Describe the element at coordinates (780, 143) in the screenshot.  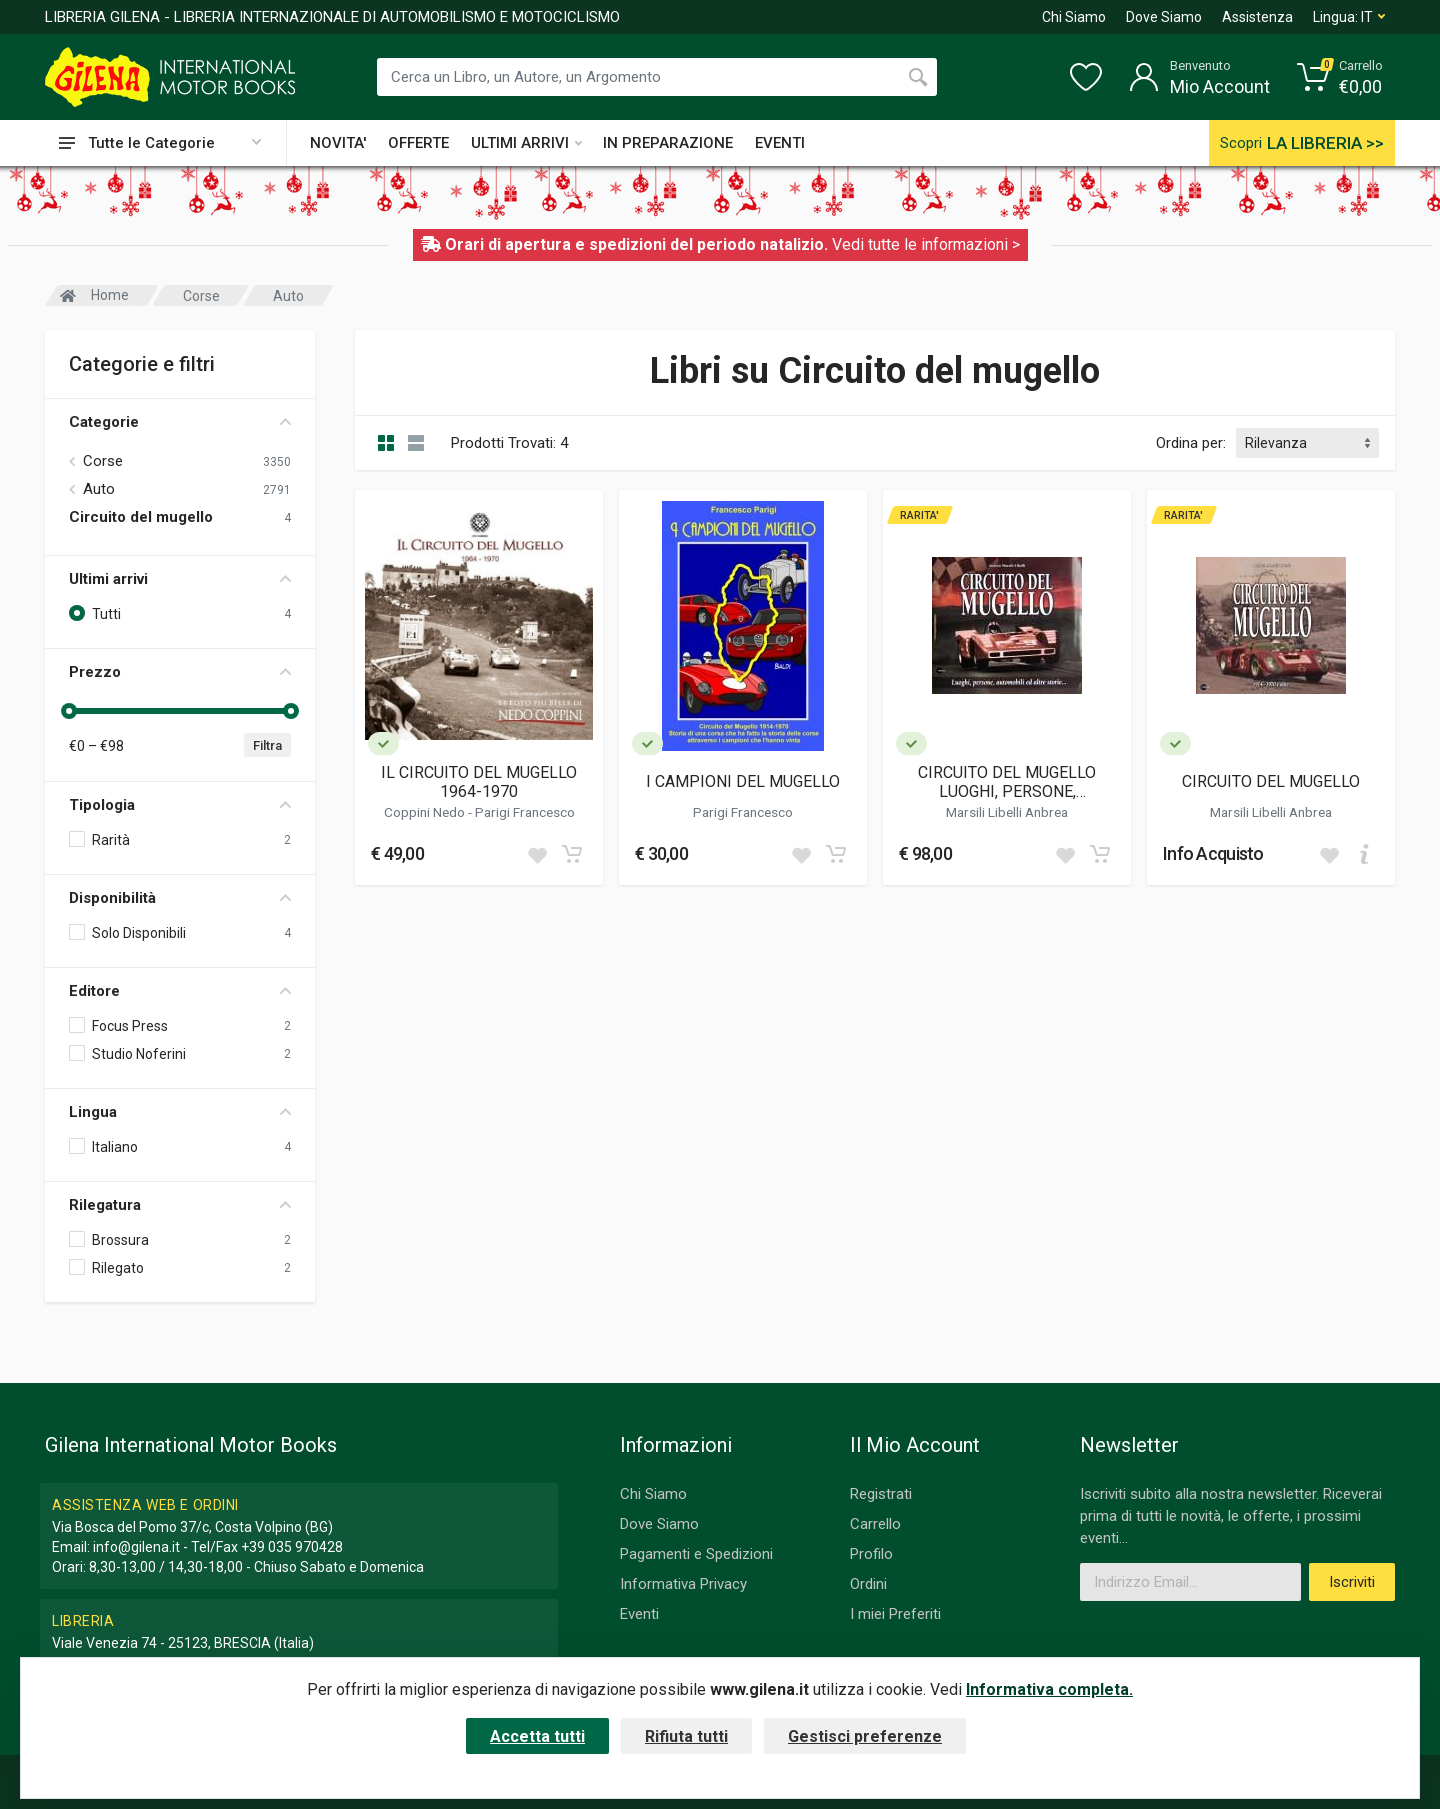
I see `EVENTI` at that location.